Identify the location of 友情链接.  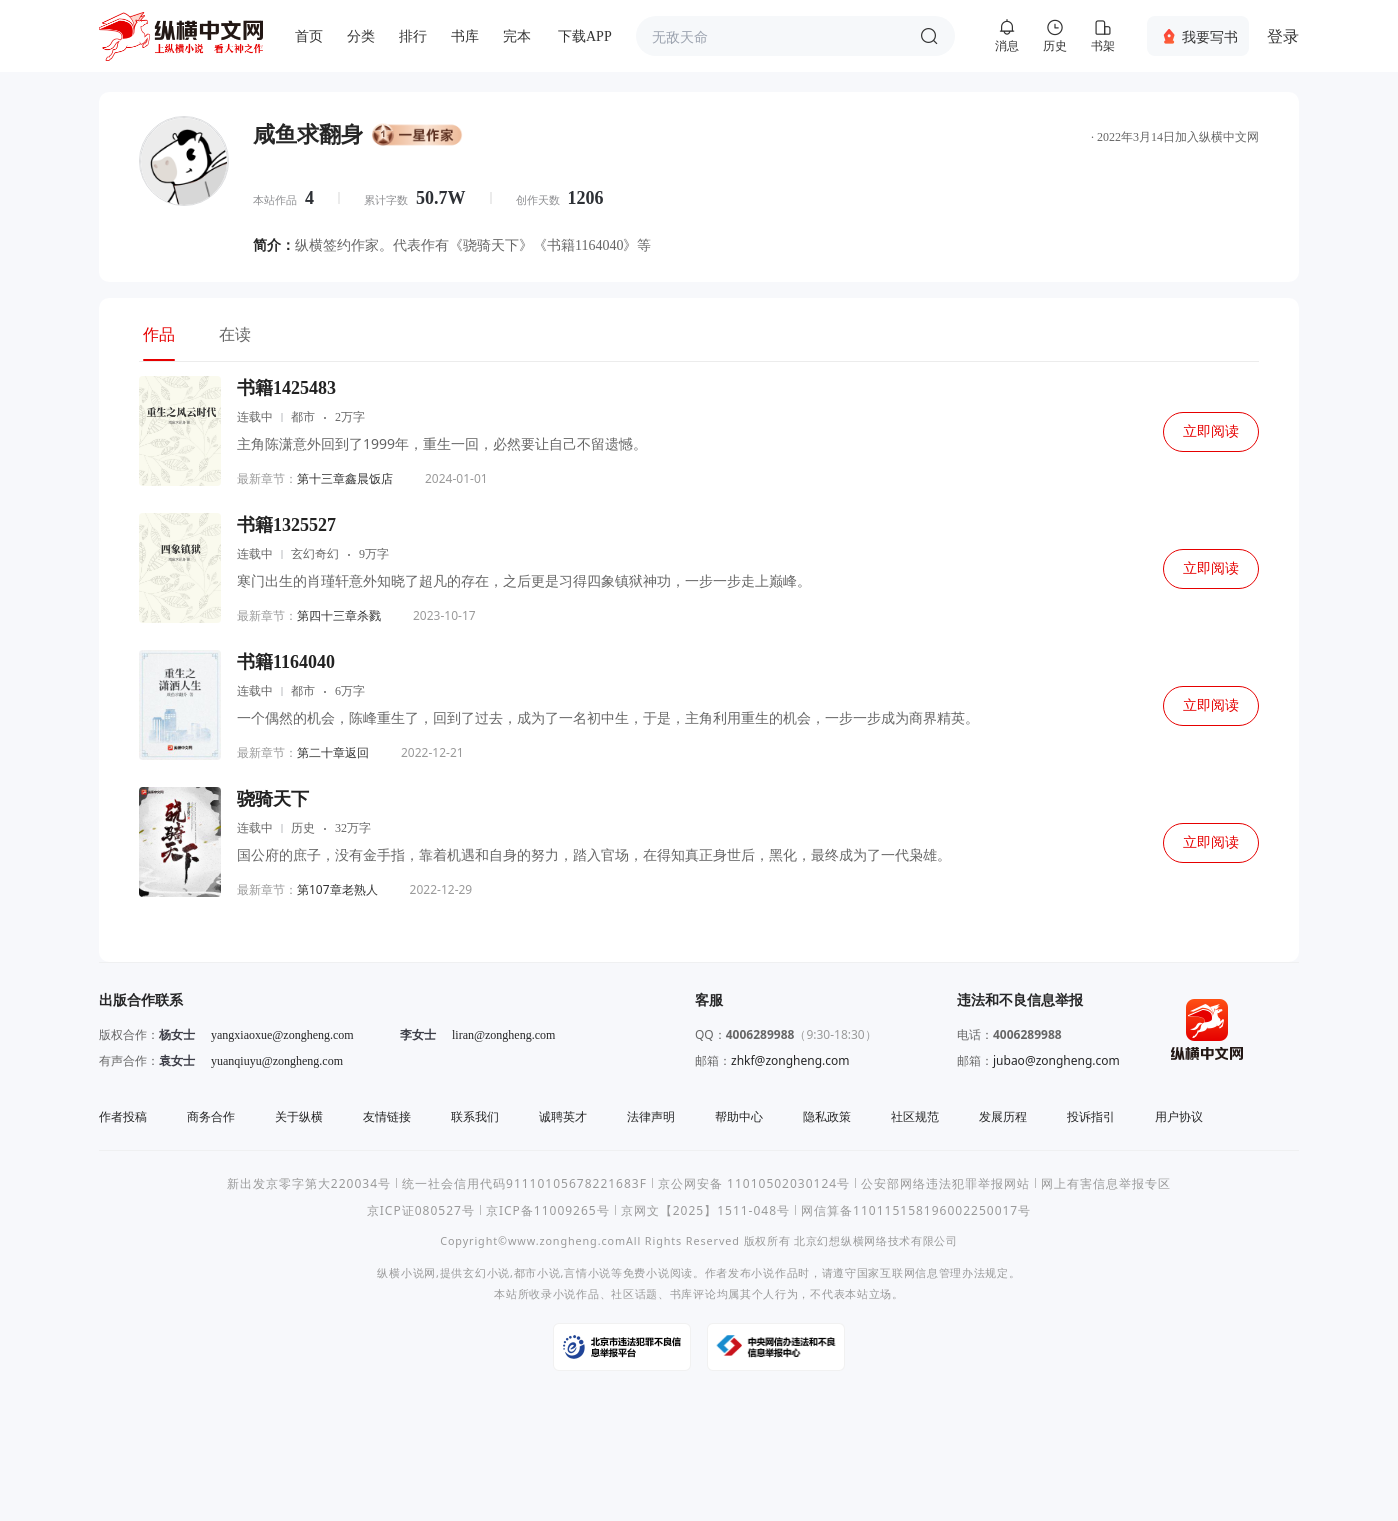
(387, 1116).